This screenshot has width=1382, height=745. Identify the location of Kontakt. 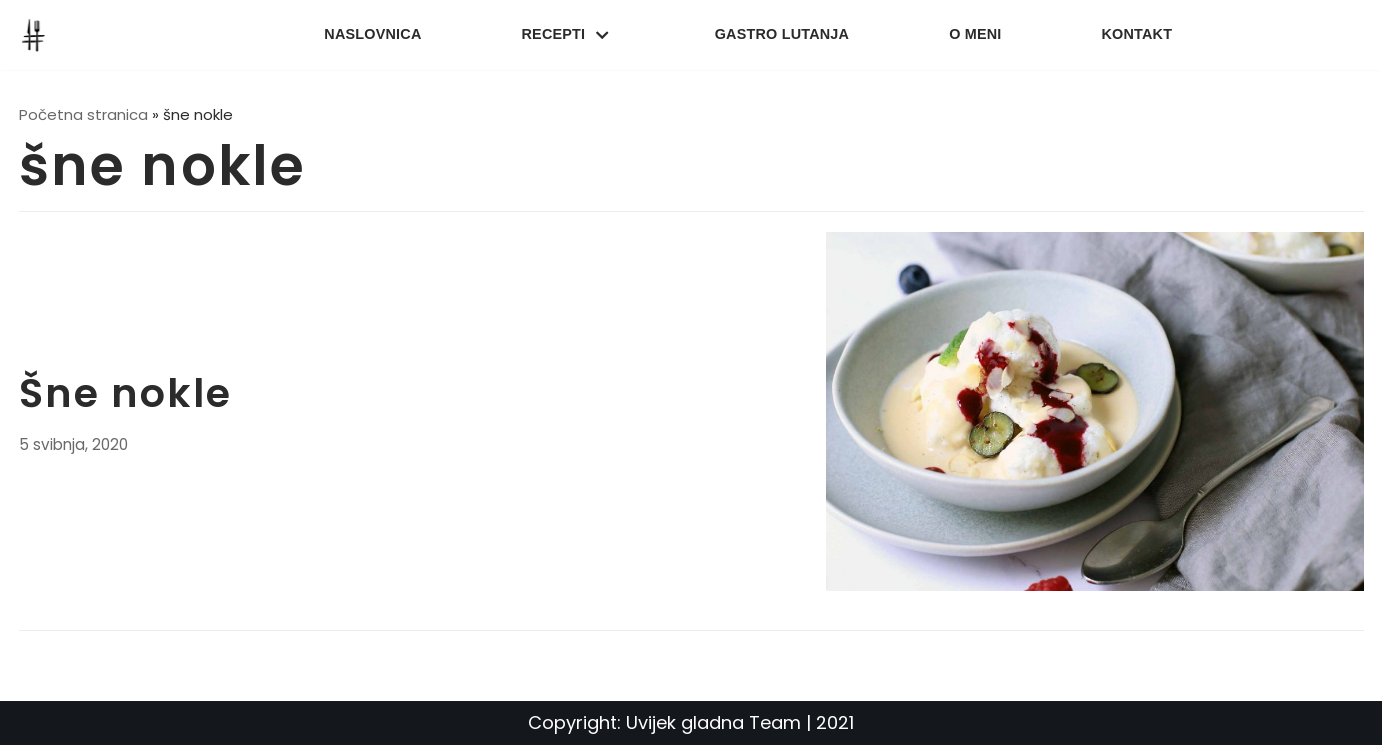
(1137, 34).